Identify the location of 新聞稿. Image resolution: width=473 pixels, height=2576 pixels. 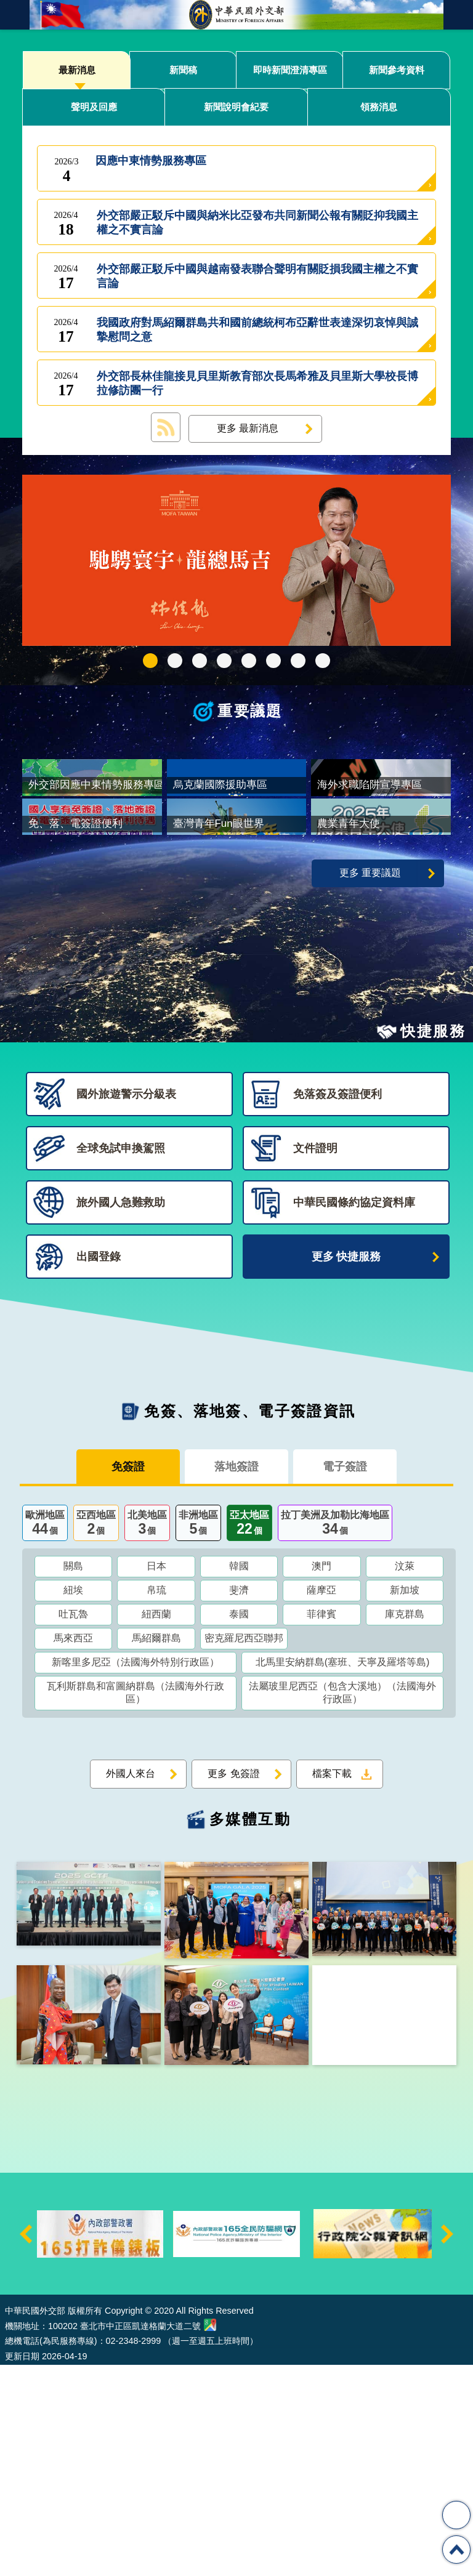
(183, 70).